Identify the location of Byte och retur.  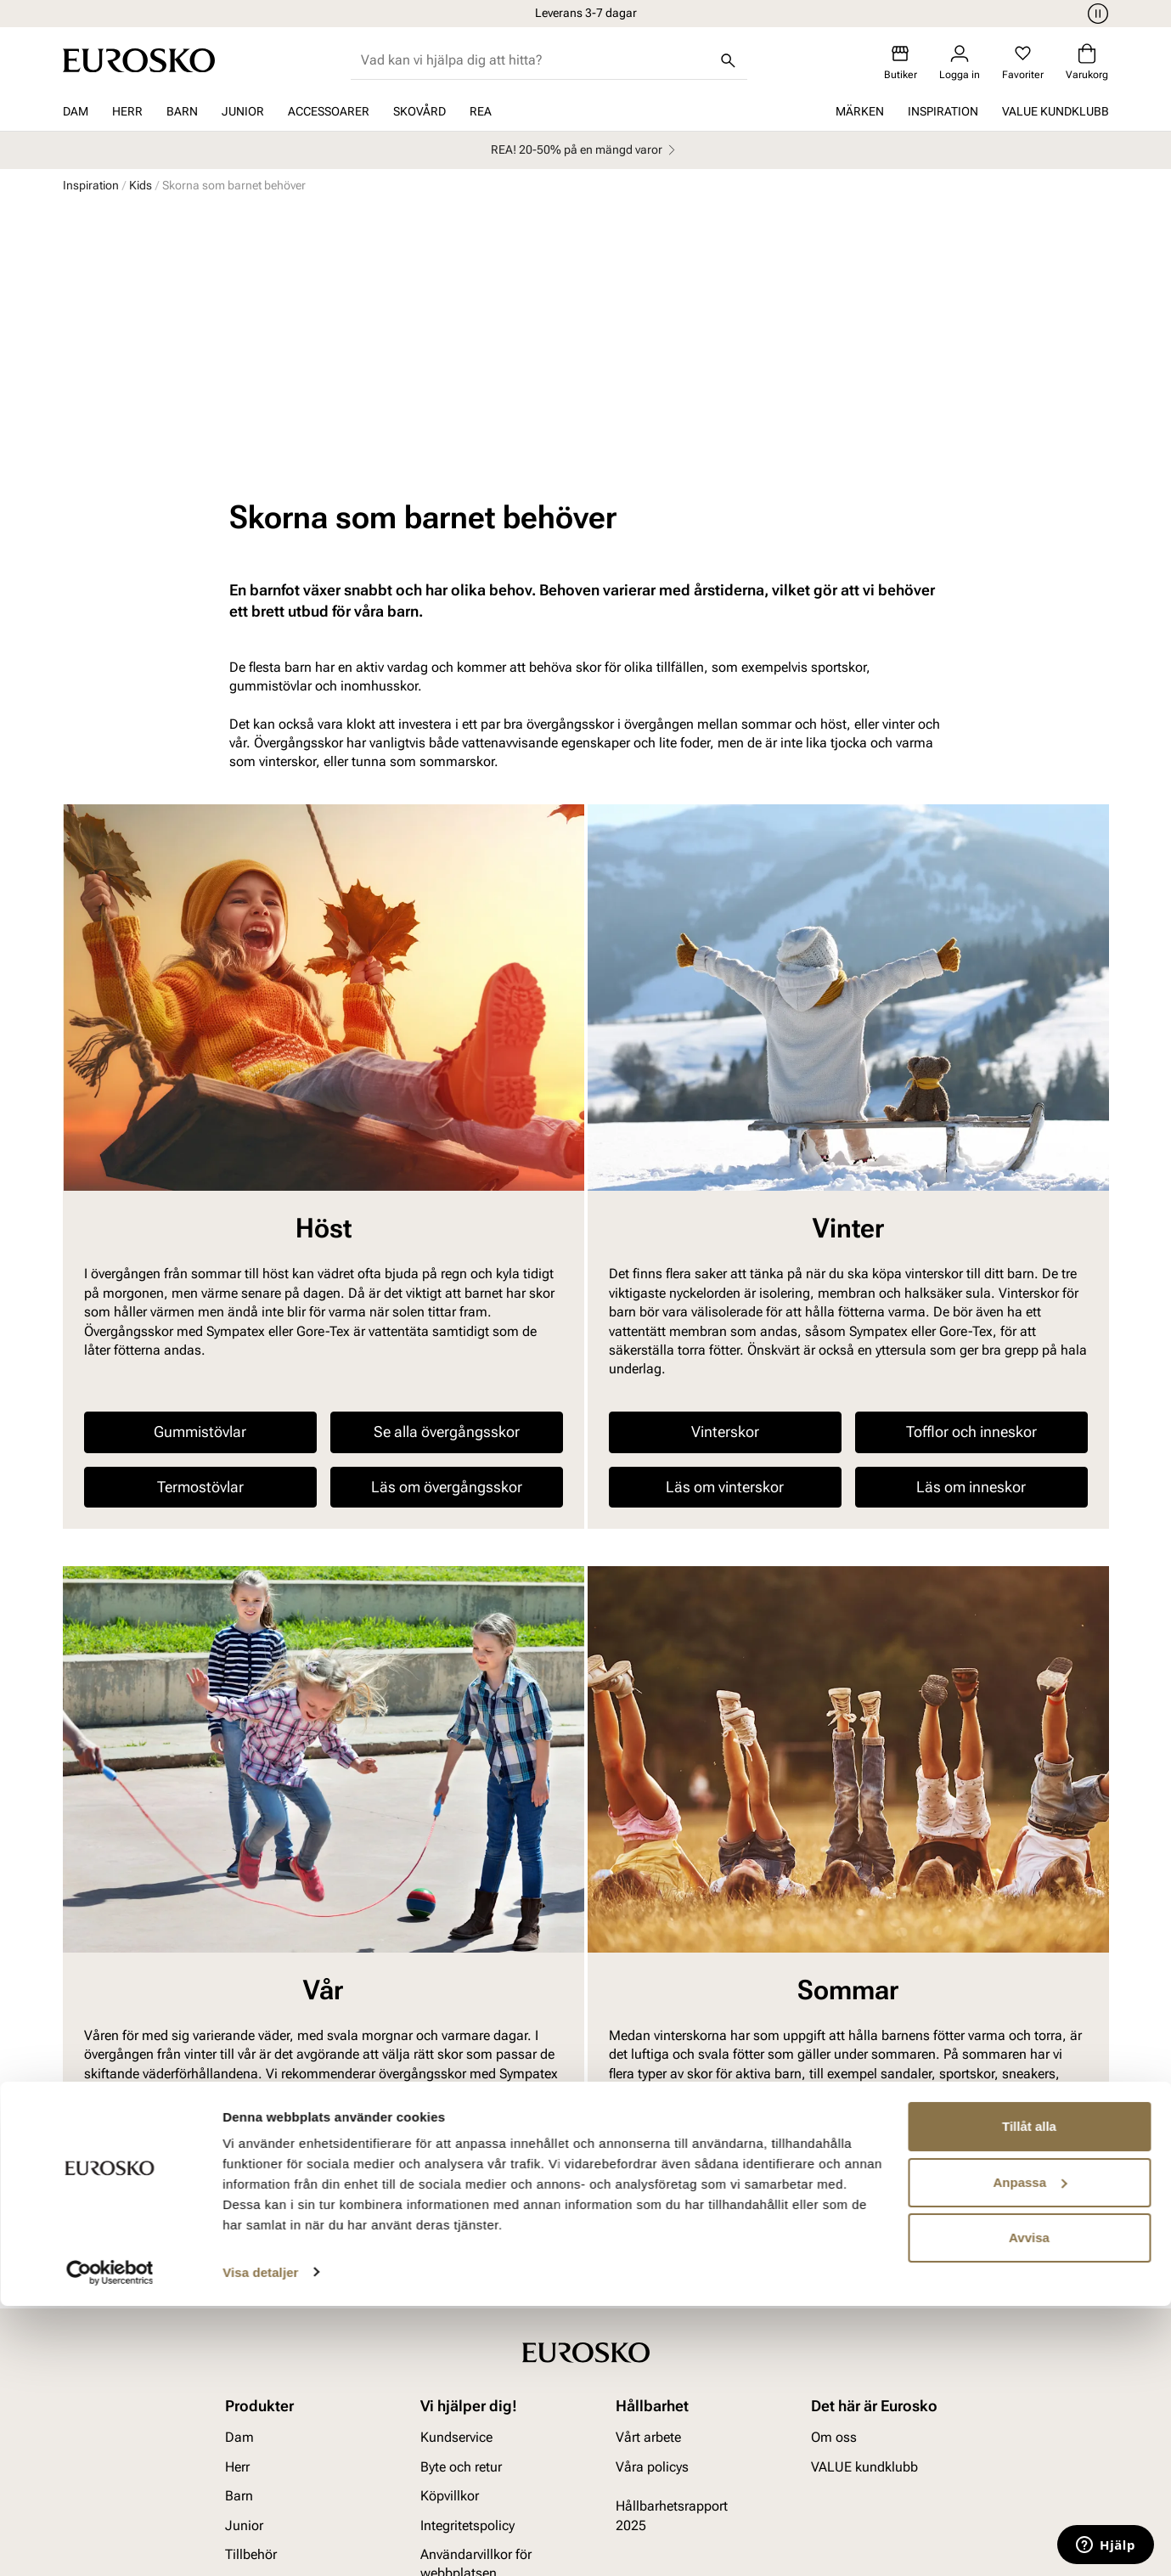
(461, 2225).